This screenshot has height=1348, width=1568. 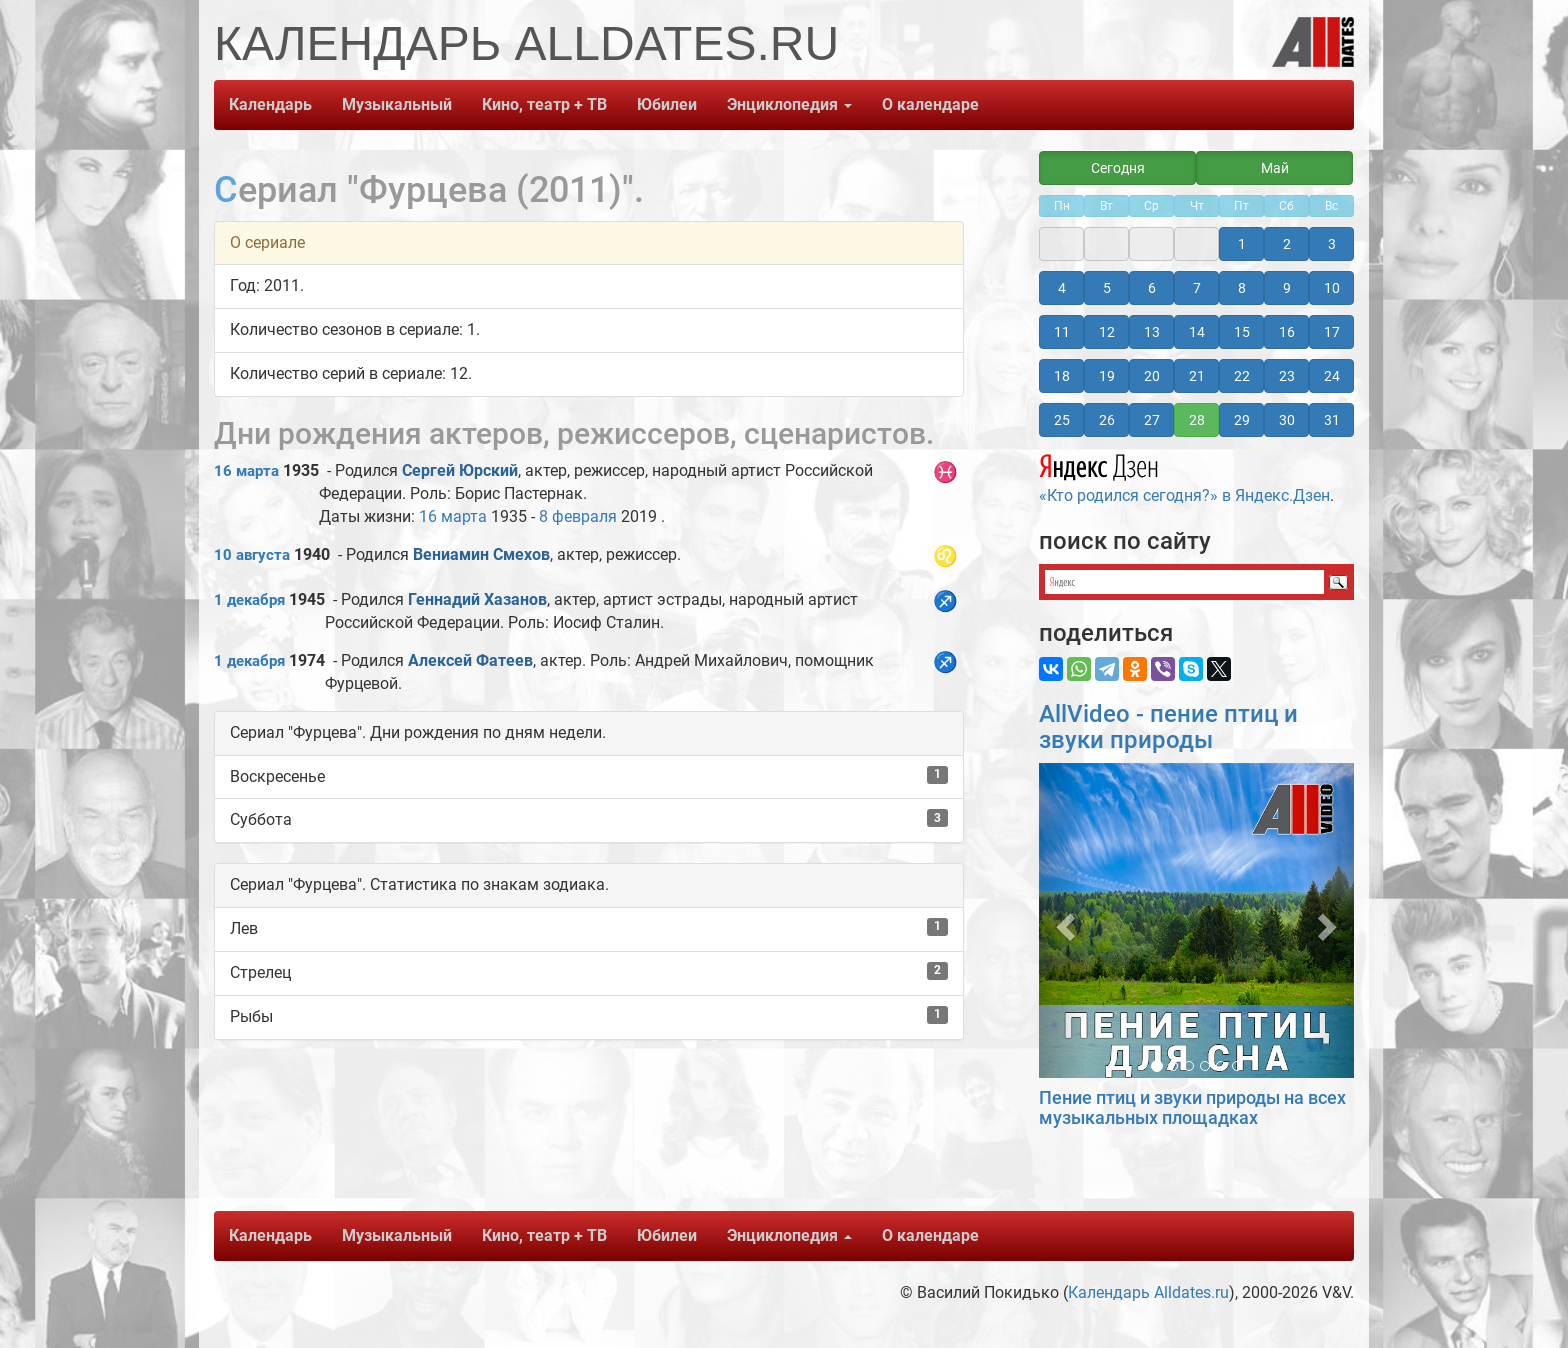 What do you see at coordinates (1107, 332) in the screenshot?
I see `12 [button]` at bounding box center [1107, 332].